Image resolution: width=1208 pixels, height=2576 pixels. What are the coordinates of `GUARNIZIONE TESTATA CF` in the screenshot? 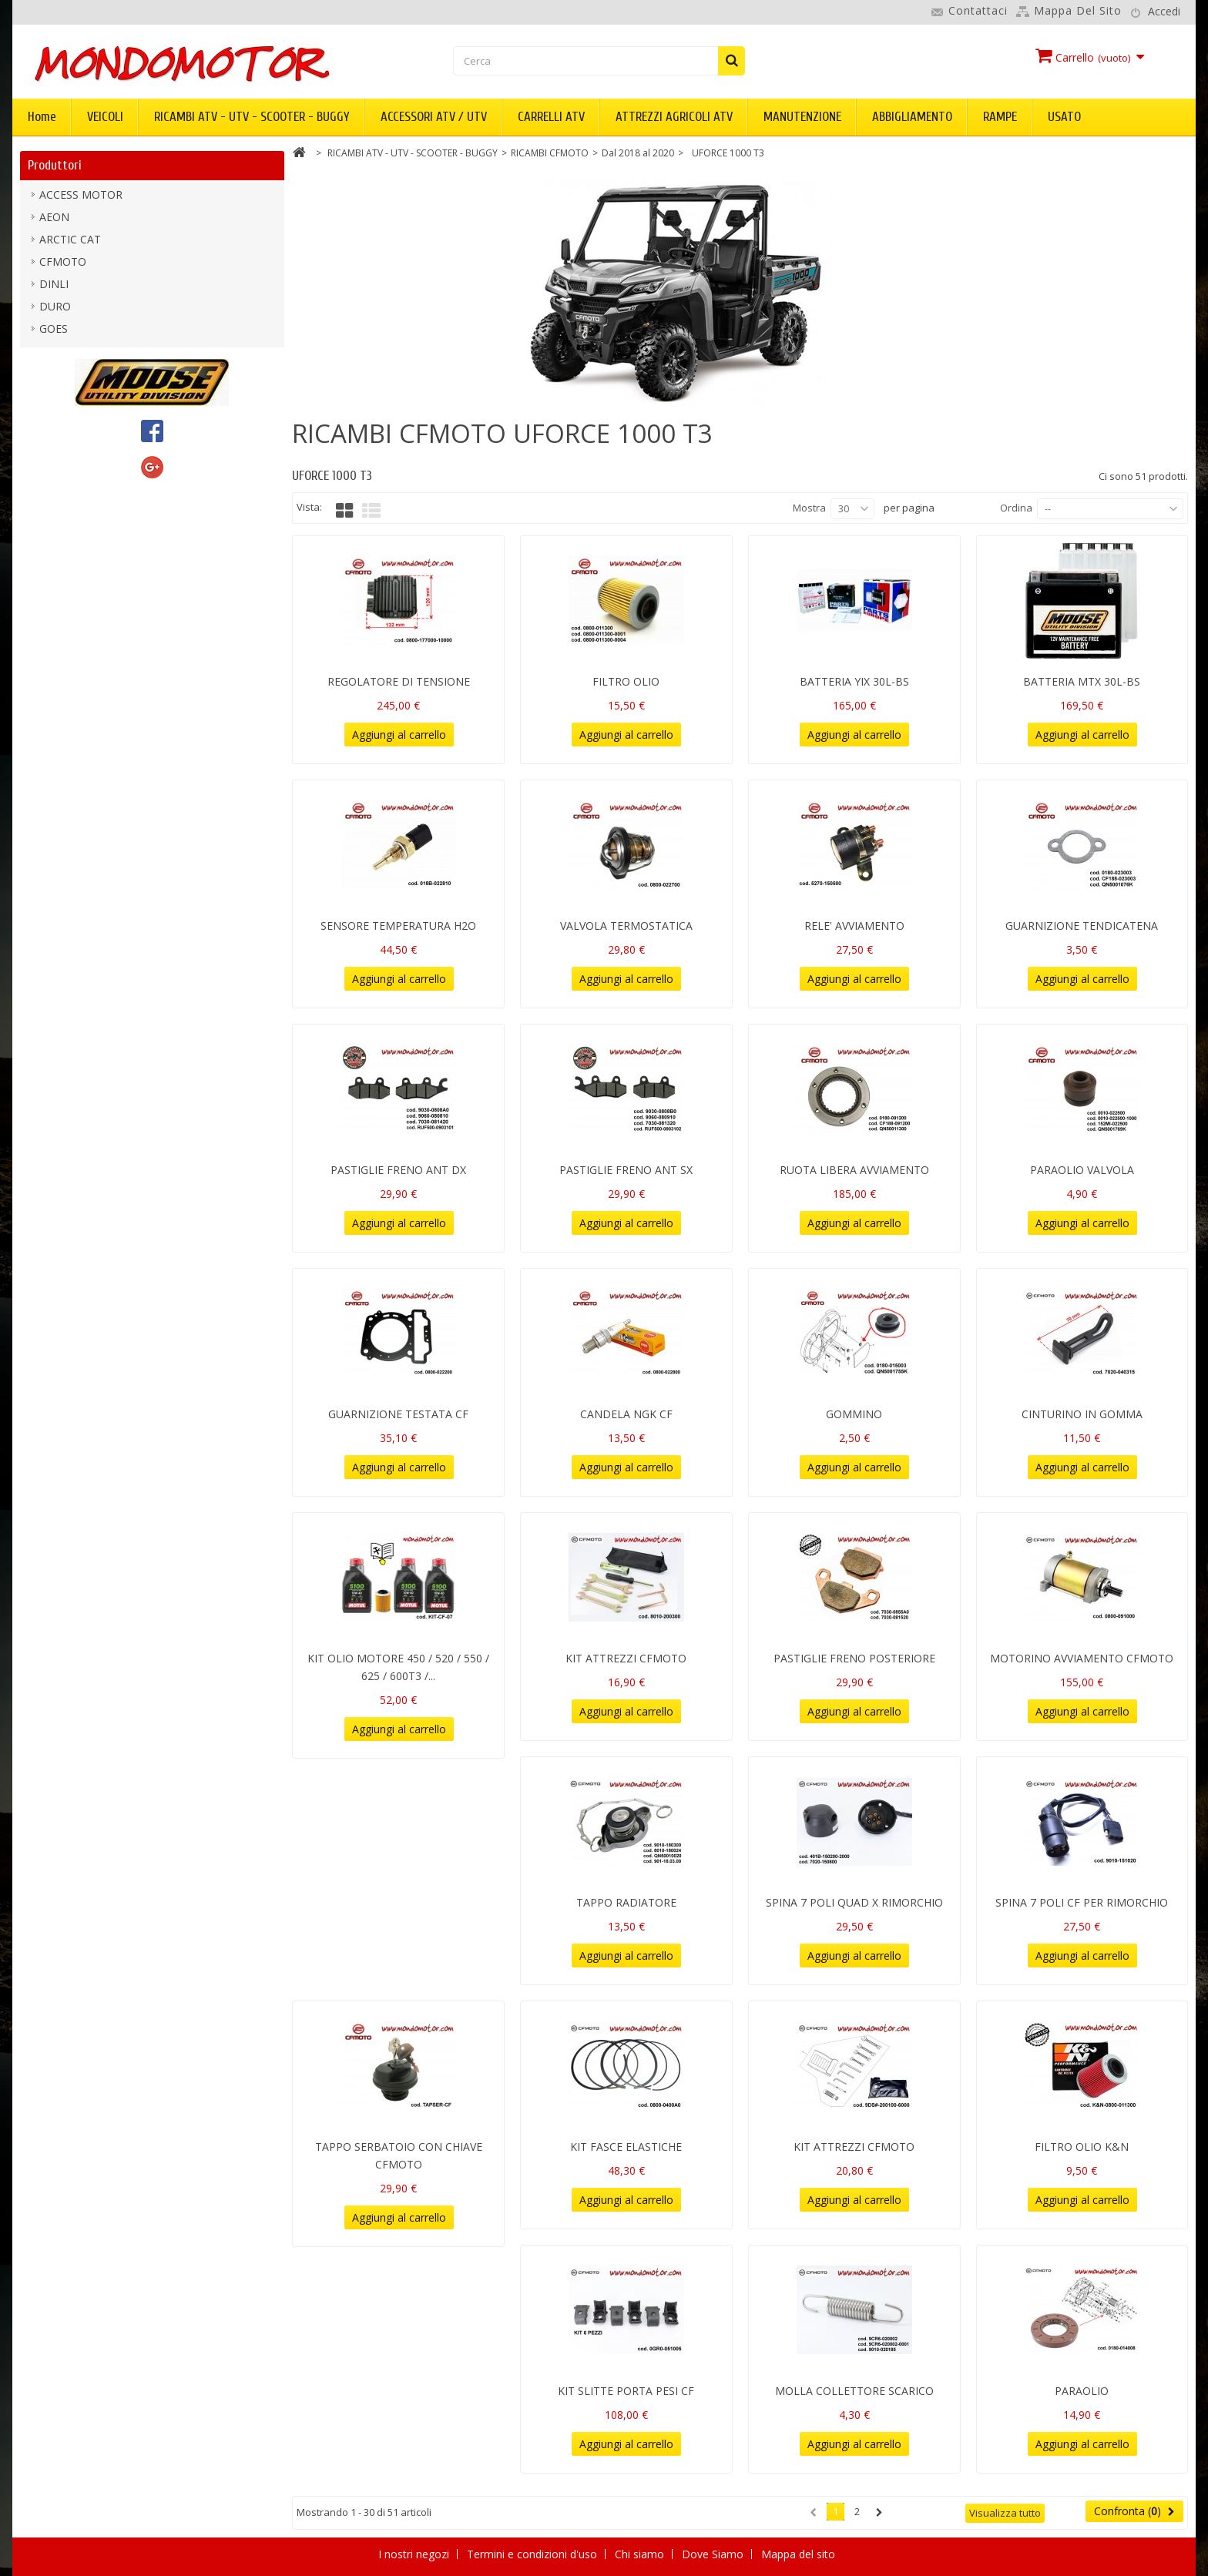 It's located at (398, 1414).